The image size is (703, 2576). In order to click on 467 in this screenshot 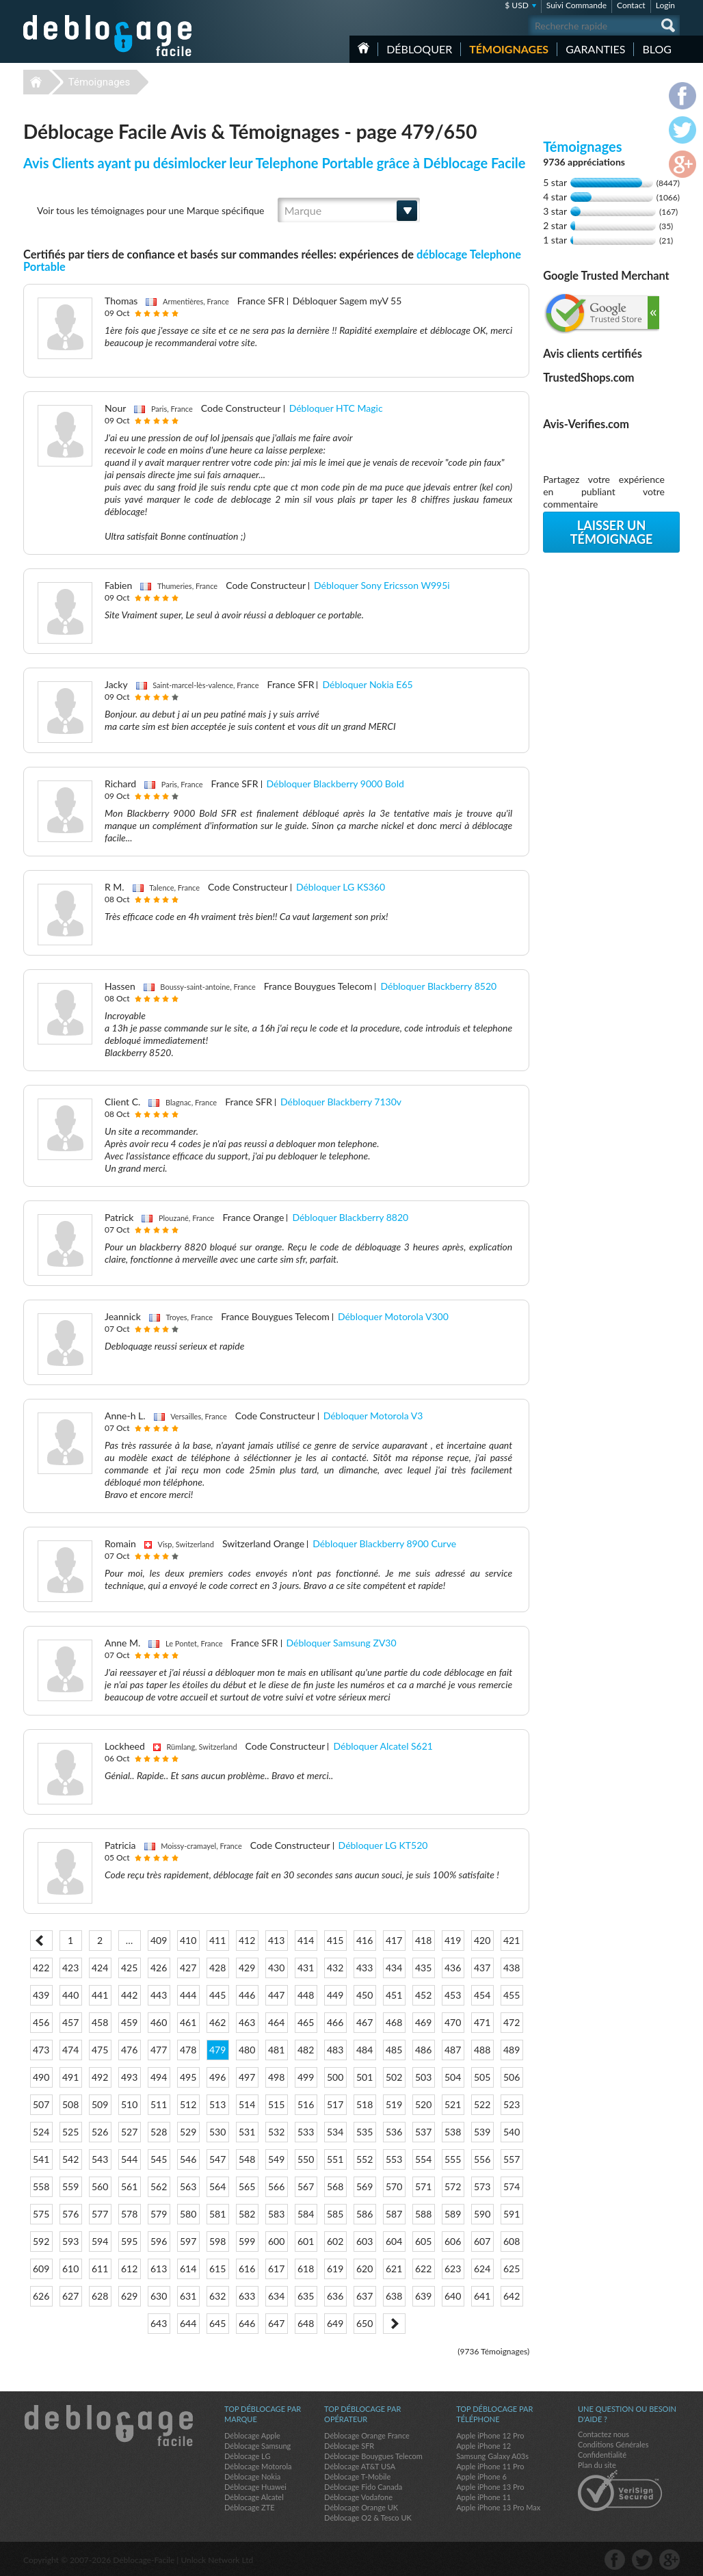, I will do `click(364, 2022)`.